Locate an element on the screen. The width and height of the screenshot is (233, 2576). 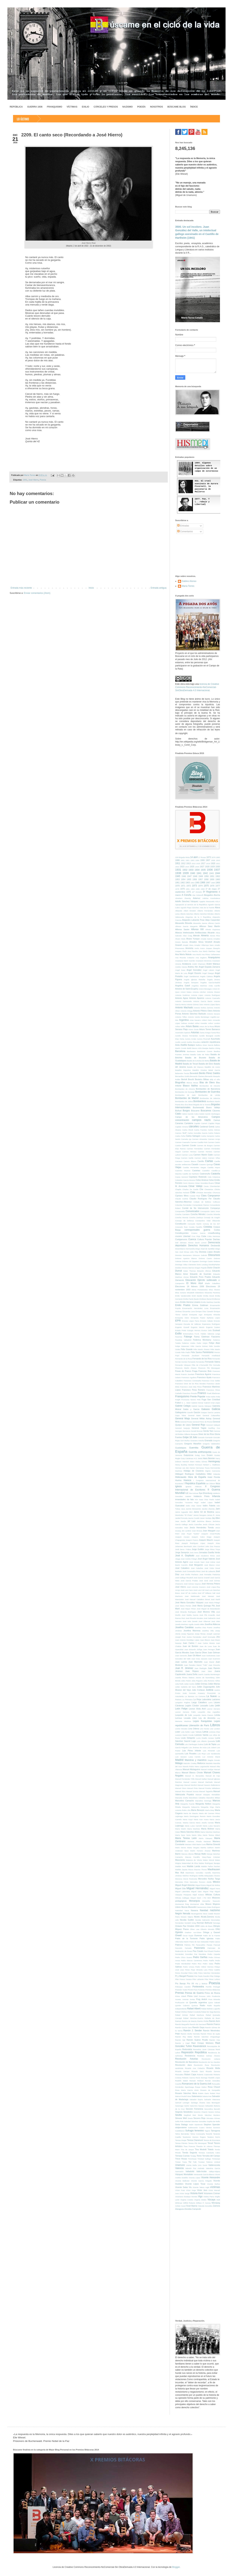
Purificación Gil is located at coordinates (181, 2003).